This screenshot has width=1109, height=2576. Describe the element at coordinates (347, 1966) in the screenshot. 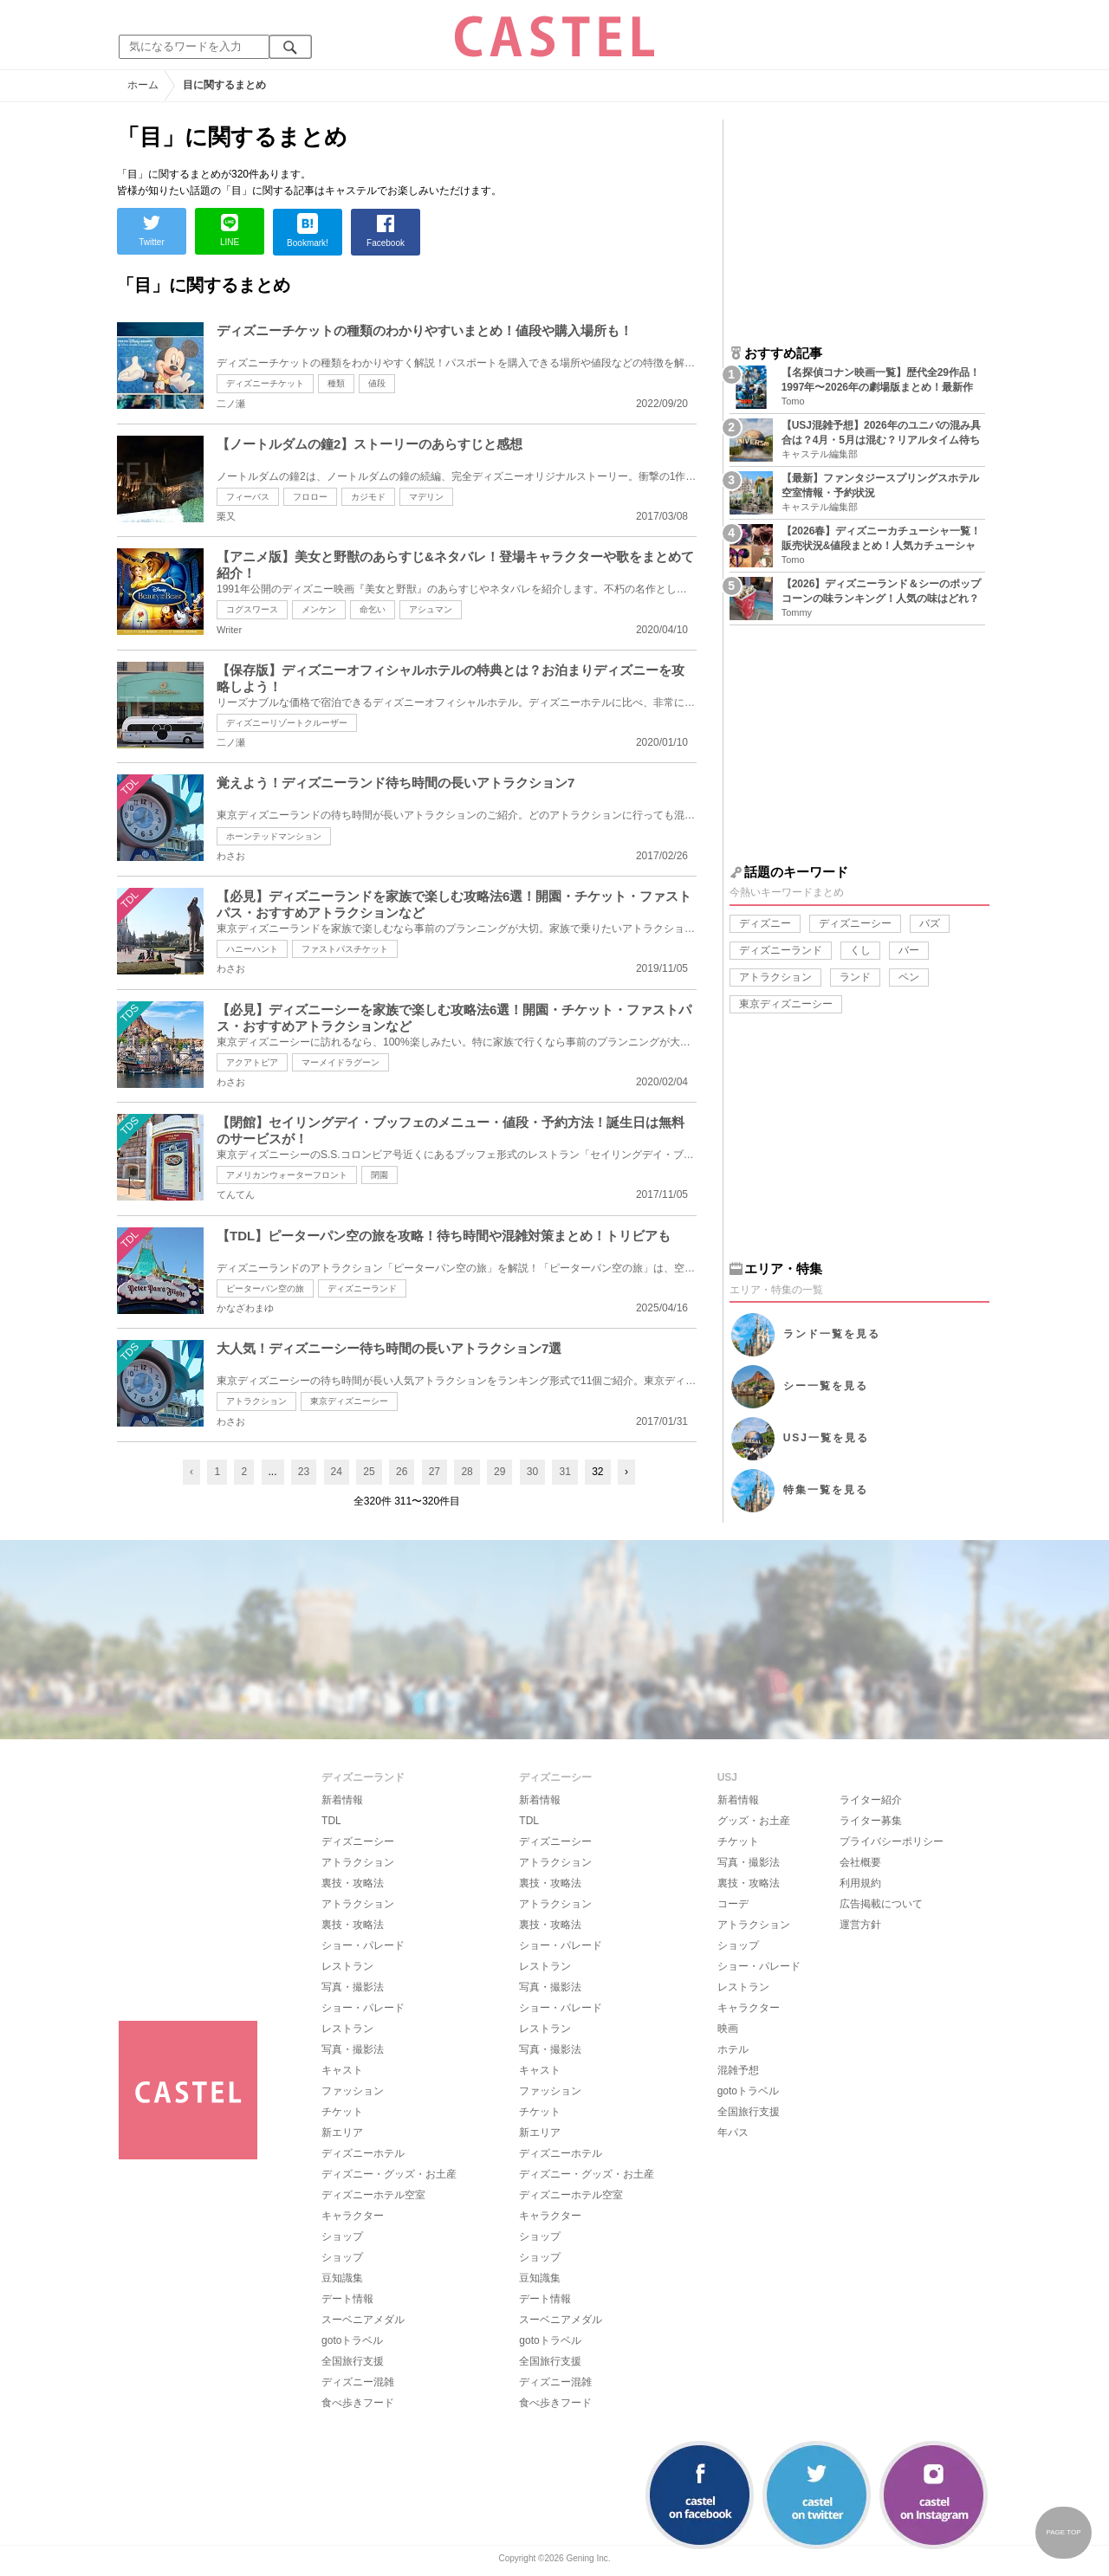

I see `レストラン` at that location.